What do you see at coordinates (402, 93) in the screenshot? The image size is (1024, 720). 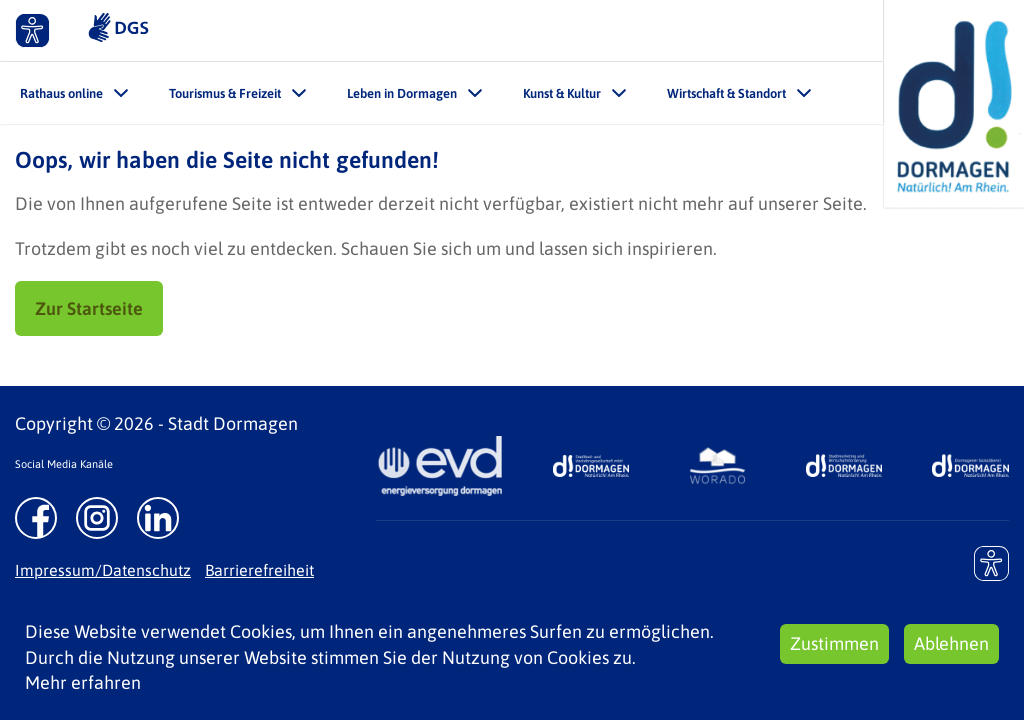 I see `Leben in Dormagen` at bounding box center [402, 93].